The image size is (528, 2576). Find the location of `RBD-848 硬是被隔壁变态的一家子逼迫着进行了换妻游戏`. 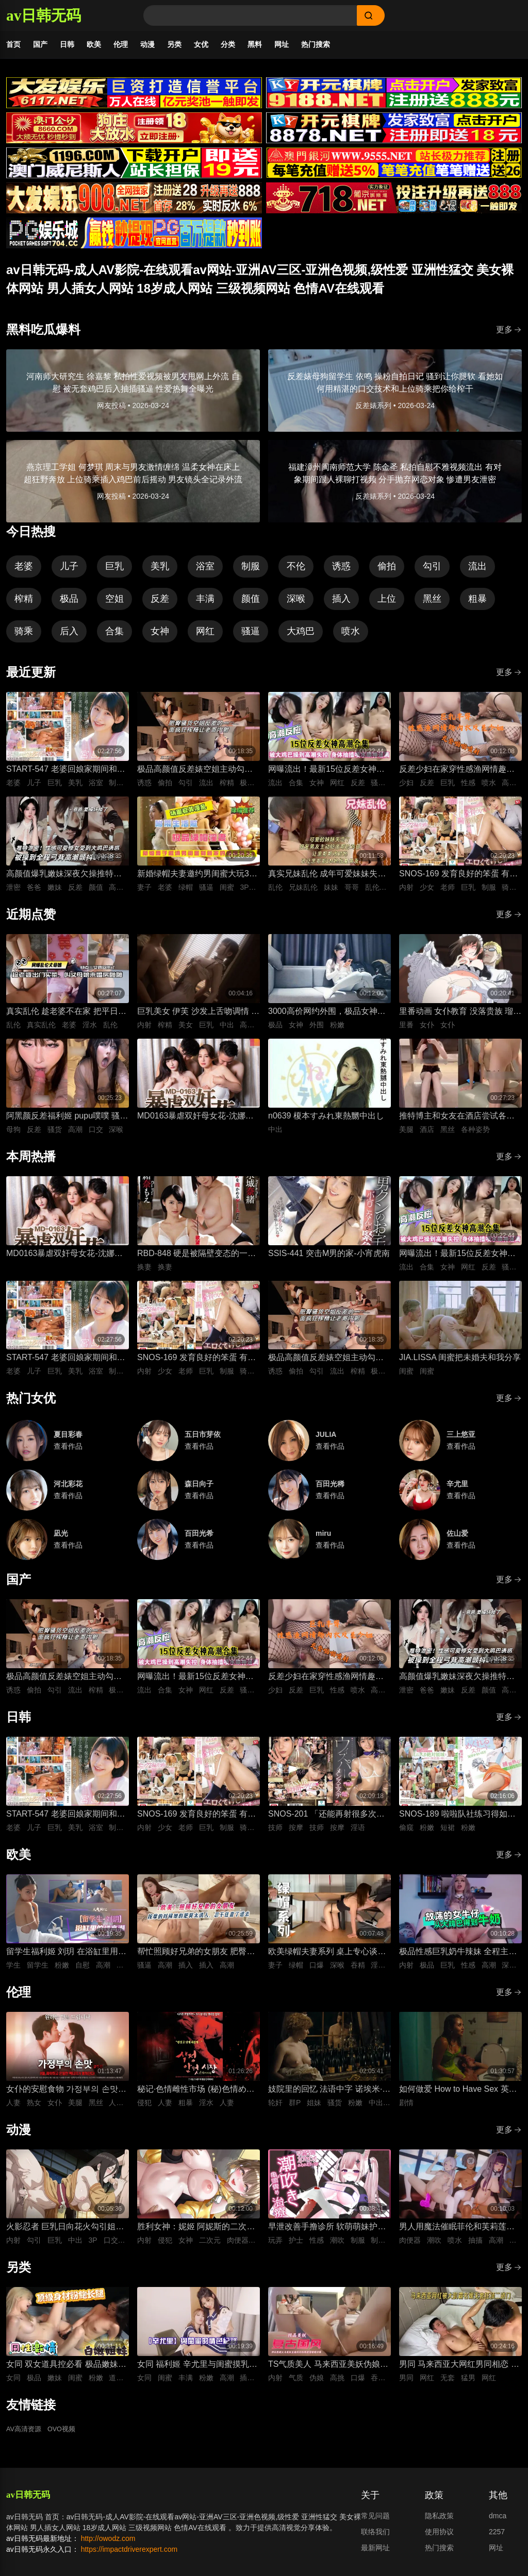

RBD-848 硬是被隔壁变态的一家子逼迫着进行了换妻游戏 is located at coordinates (196, 1258).